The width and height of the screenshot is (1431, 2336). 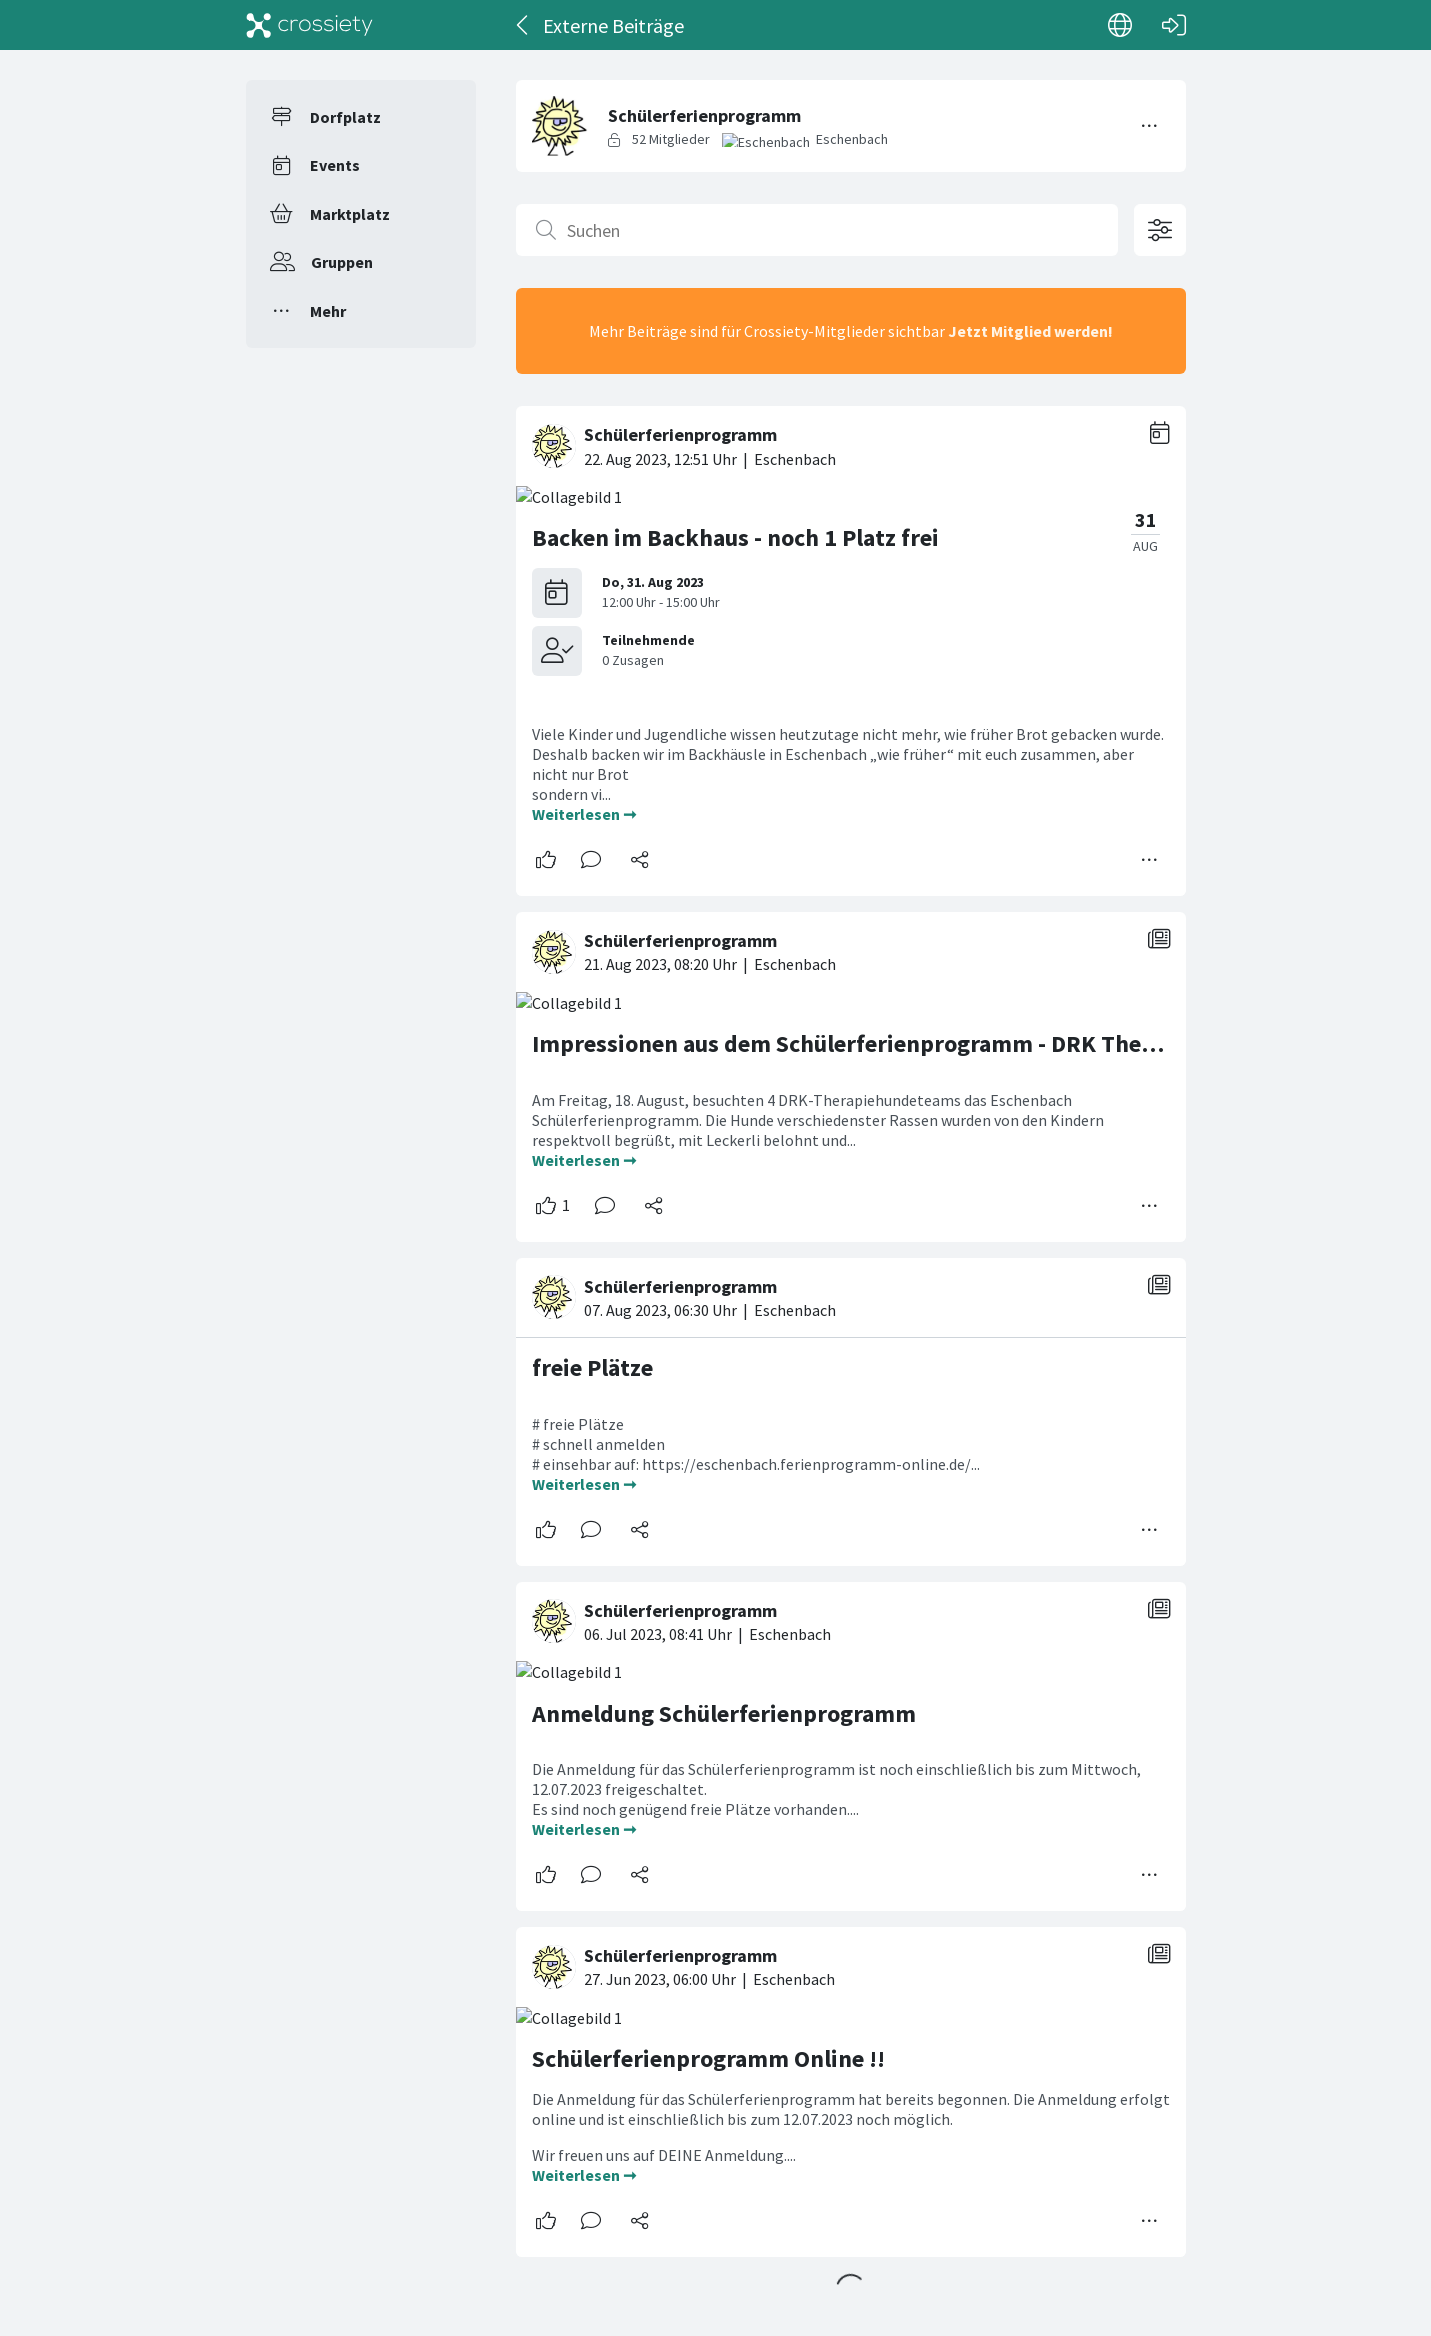 I want to click on Events, so click(x=335, y=165).